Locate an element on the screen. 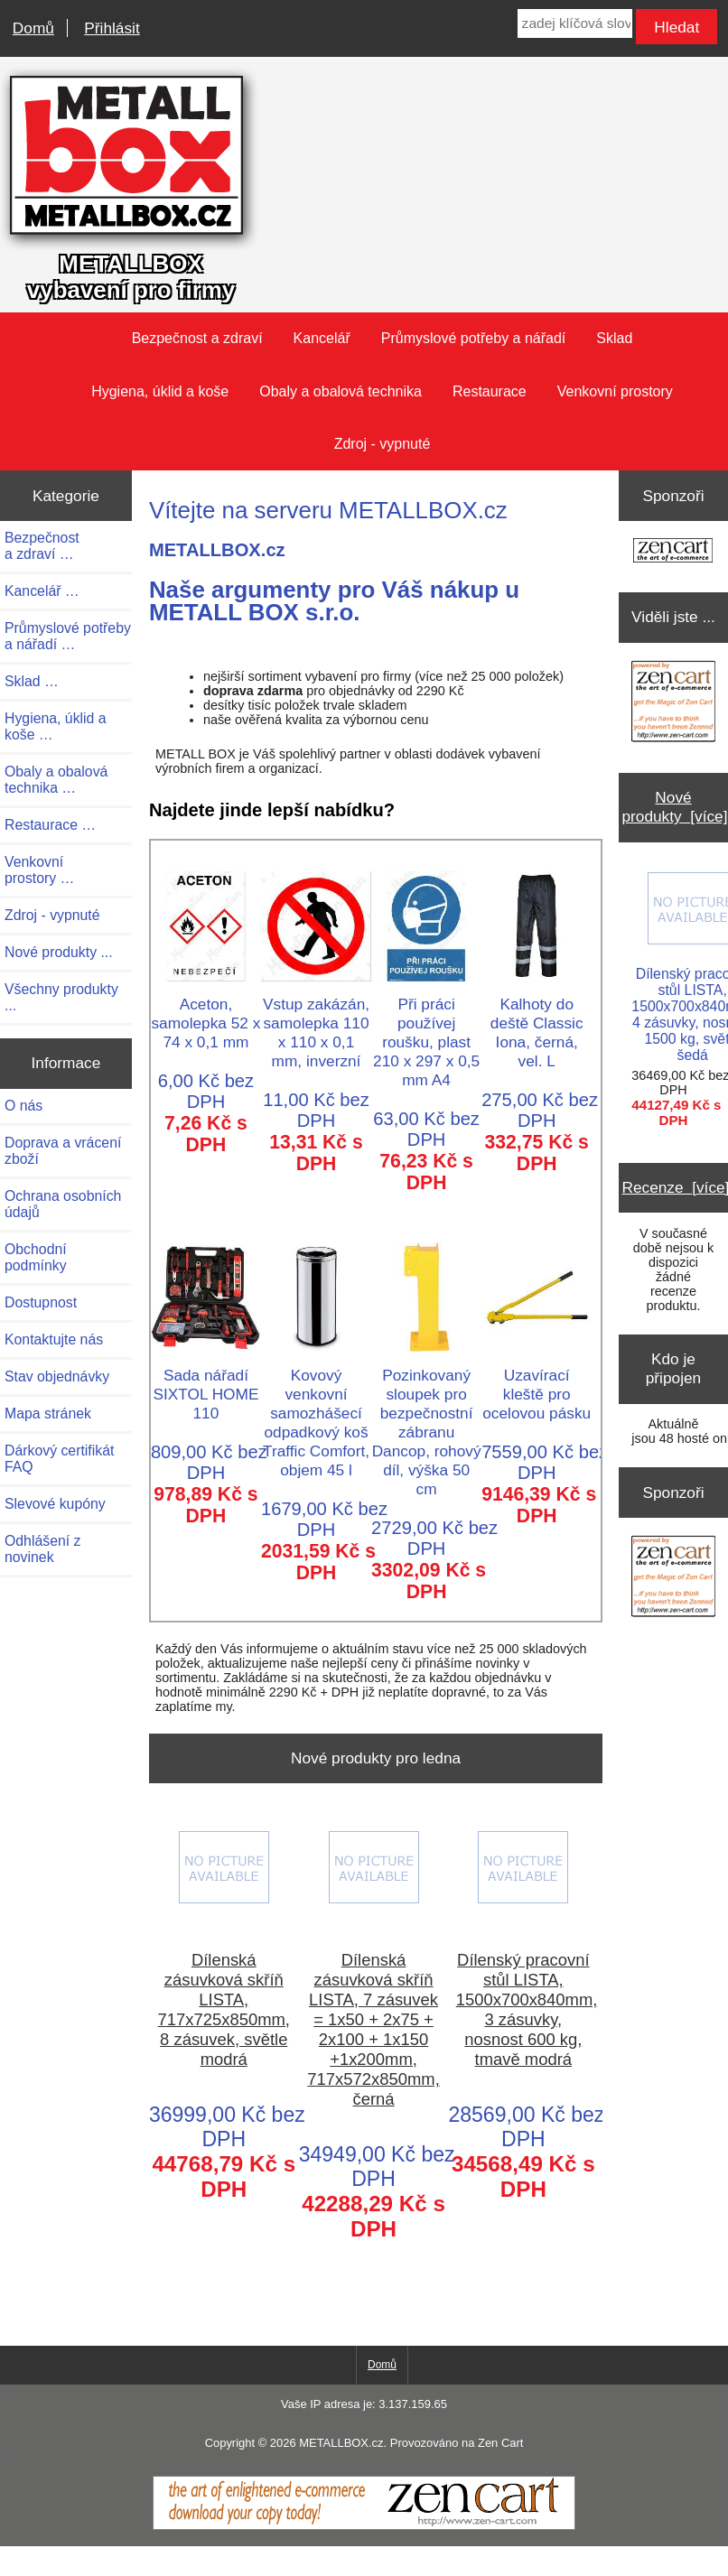  Stav objednávky is located at coordinates (57, 1376).